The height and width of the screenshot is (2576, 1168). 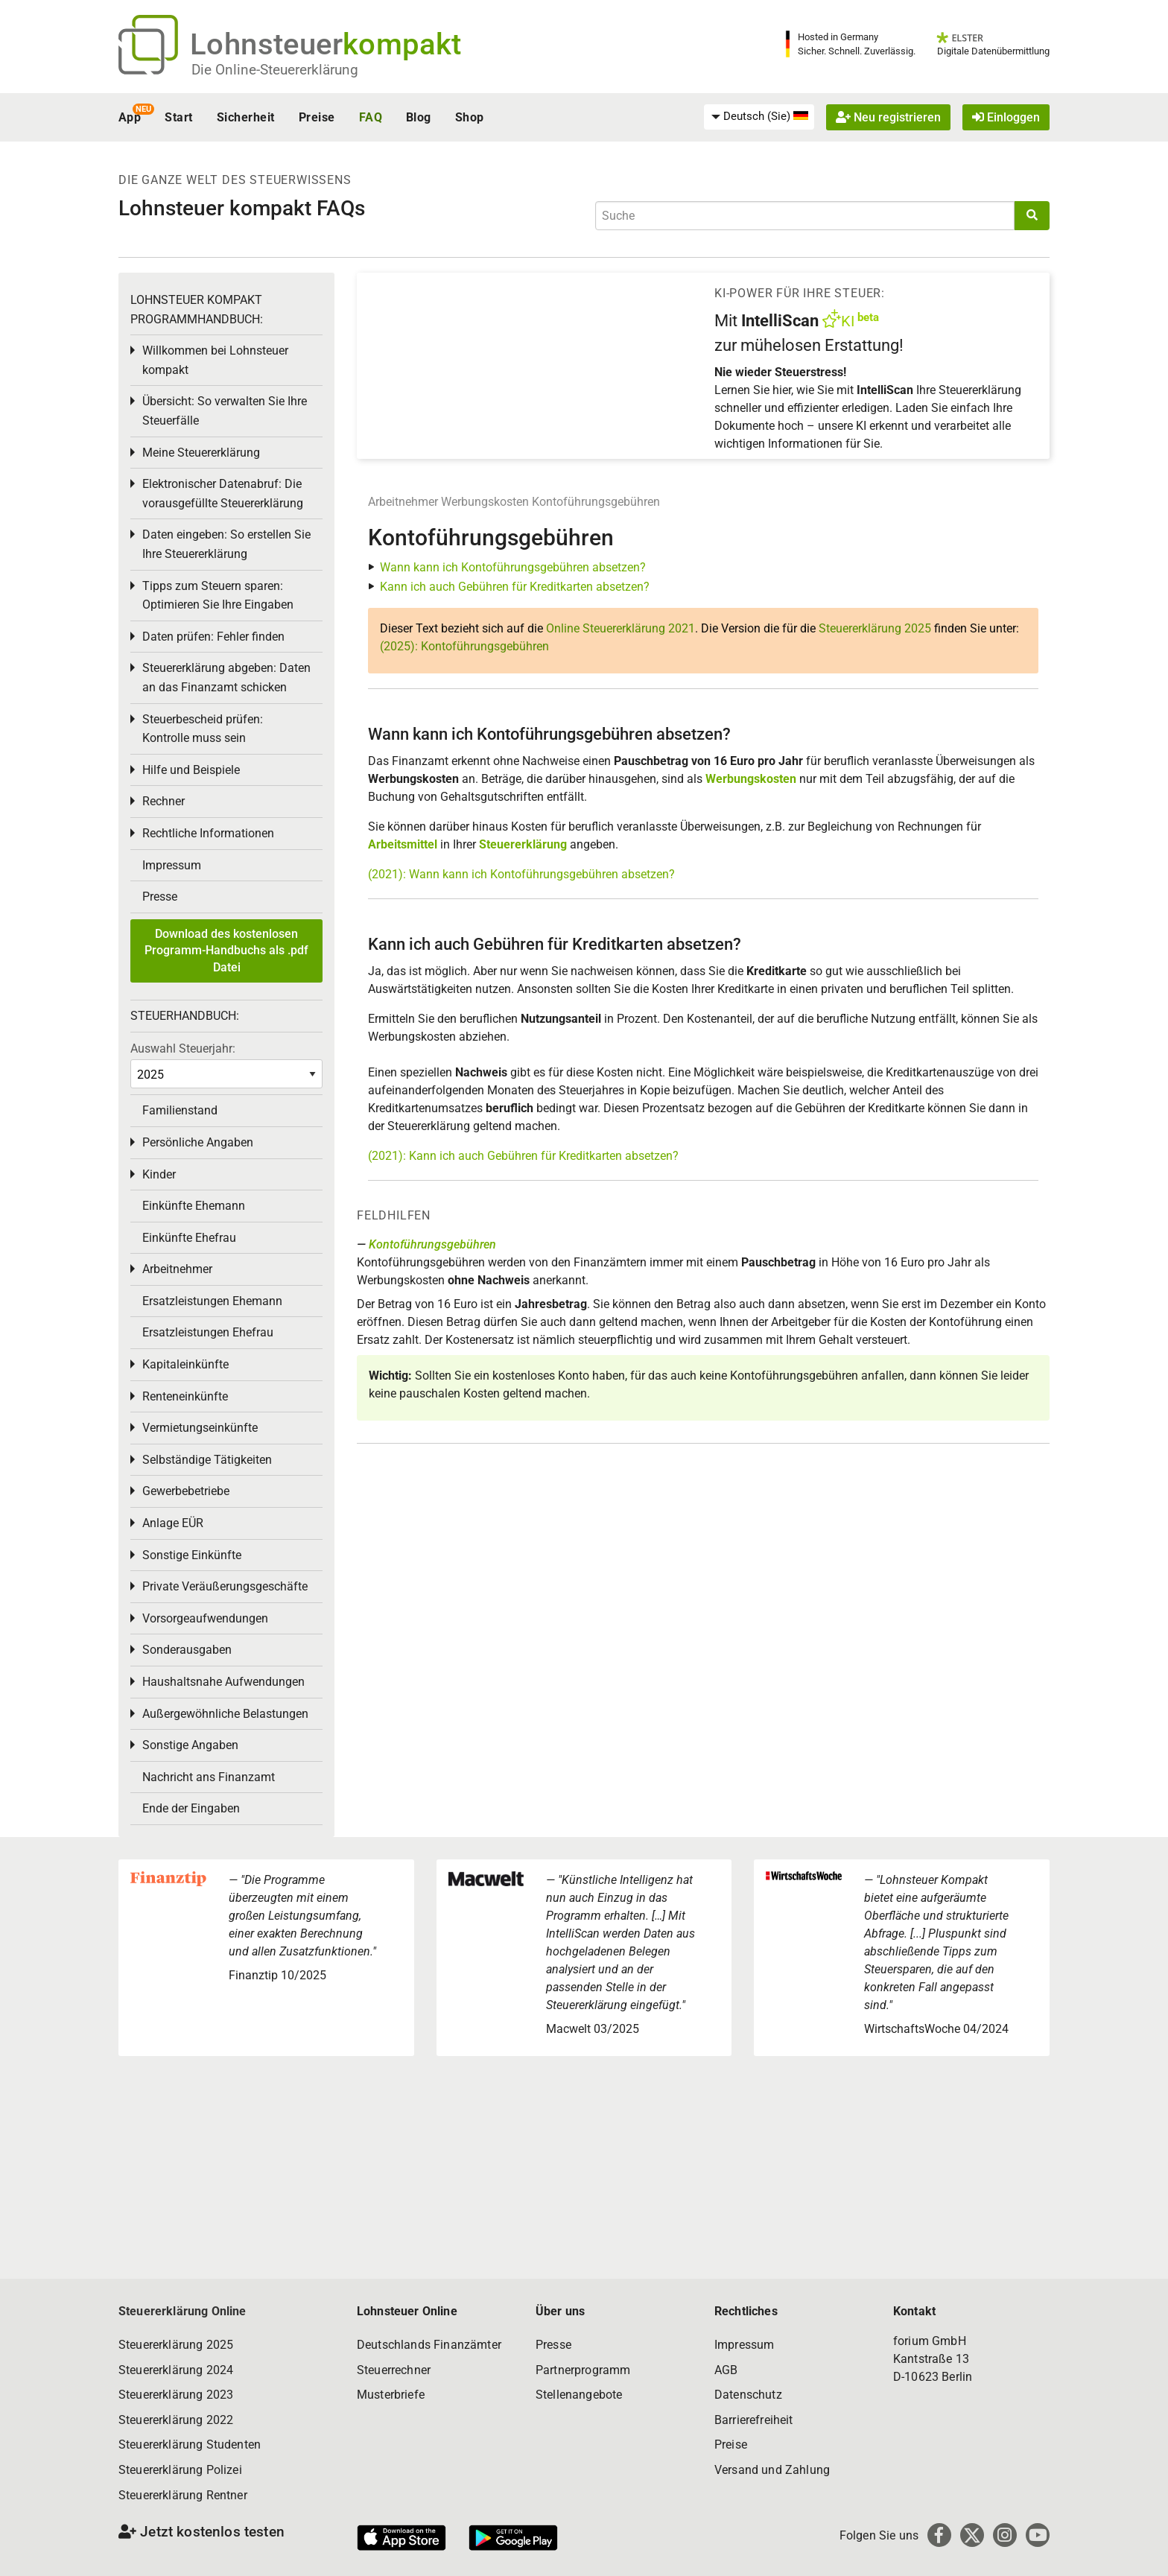 I want to click on Auswahl Steuerjahr:, so click(x=182, y=1048).